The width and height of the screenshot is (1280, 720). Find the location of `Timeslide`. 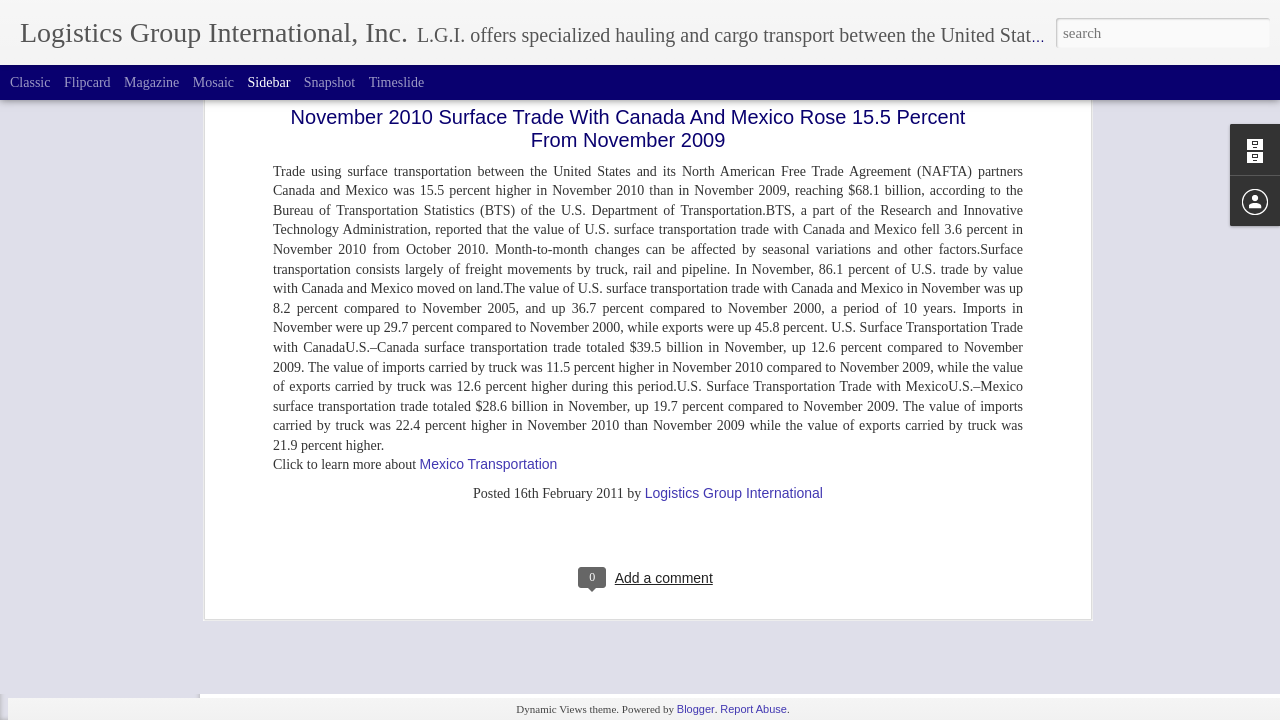

Timeslide is located at coordinates (397, 82).